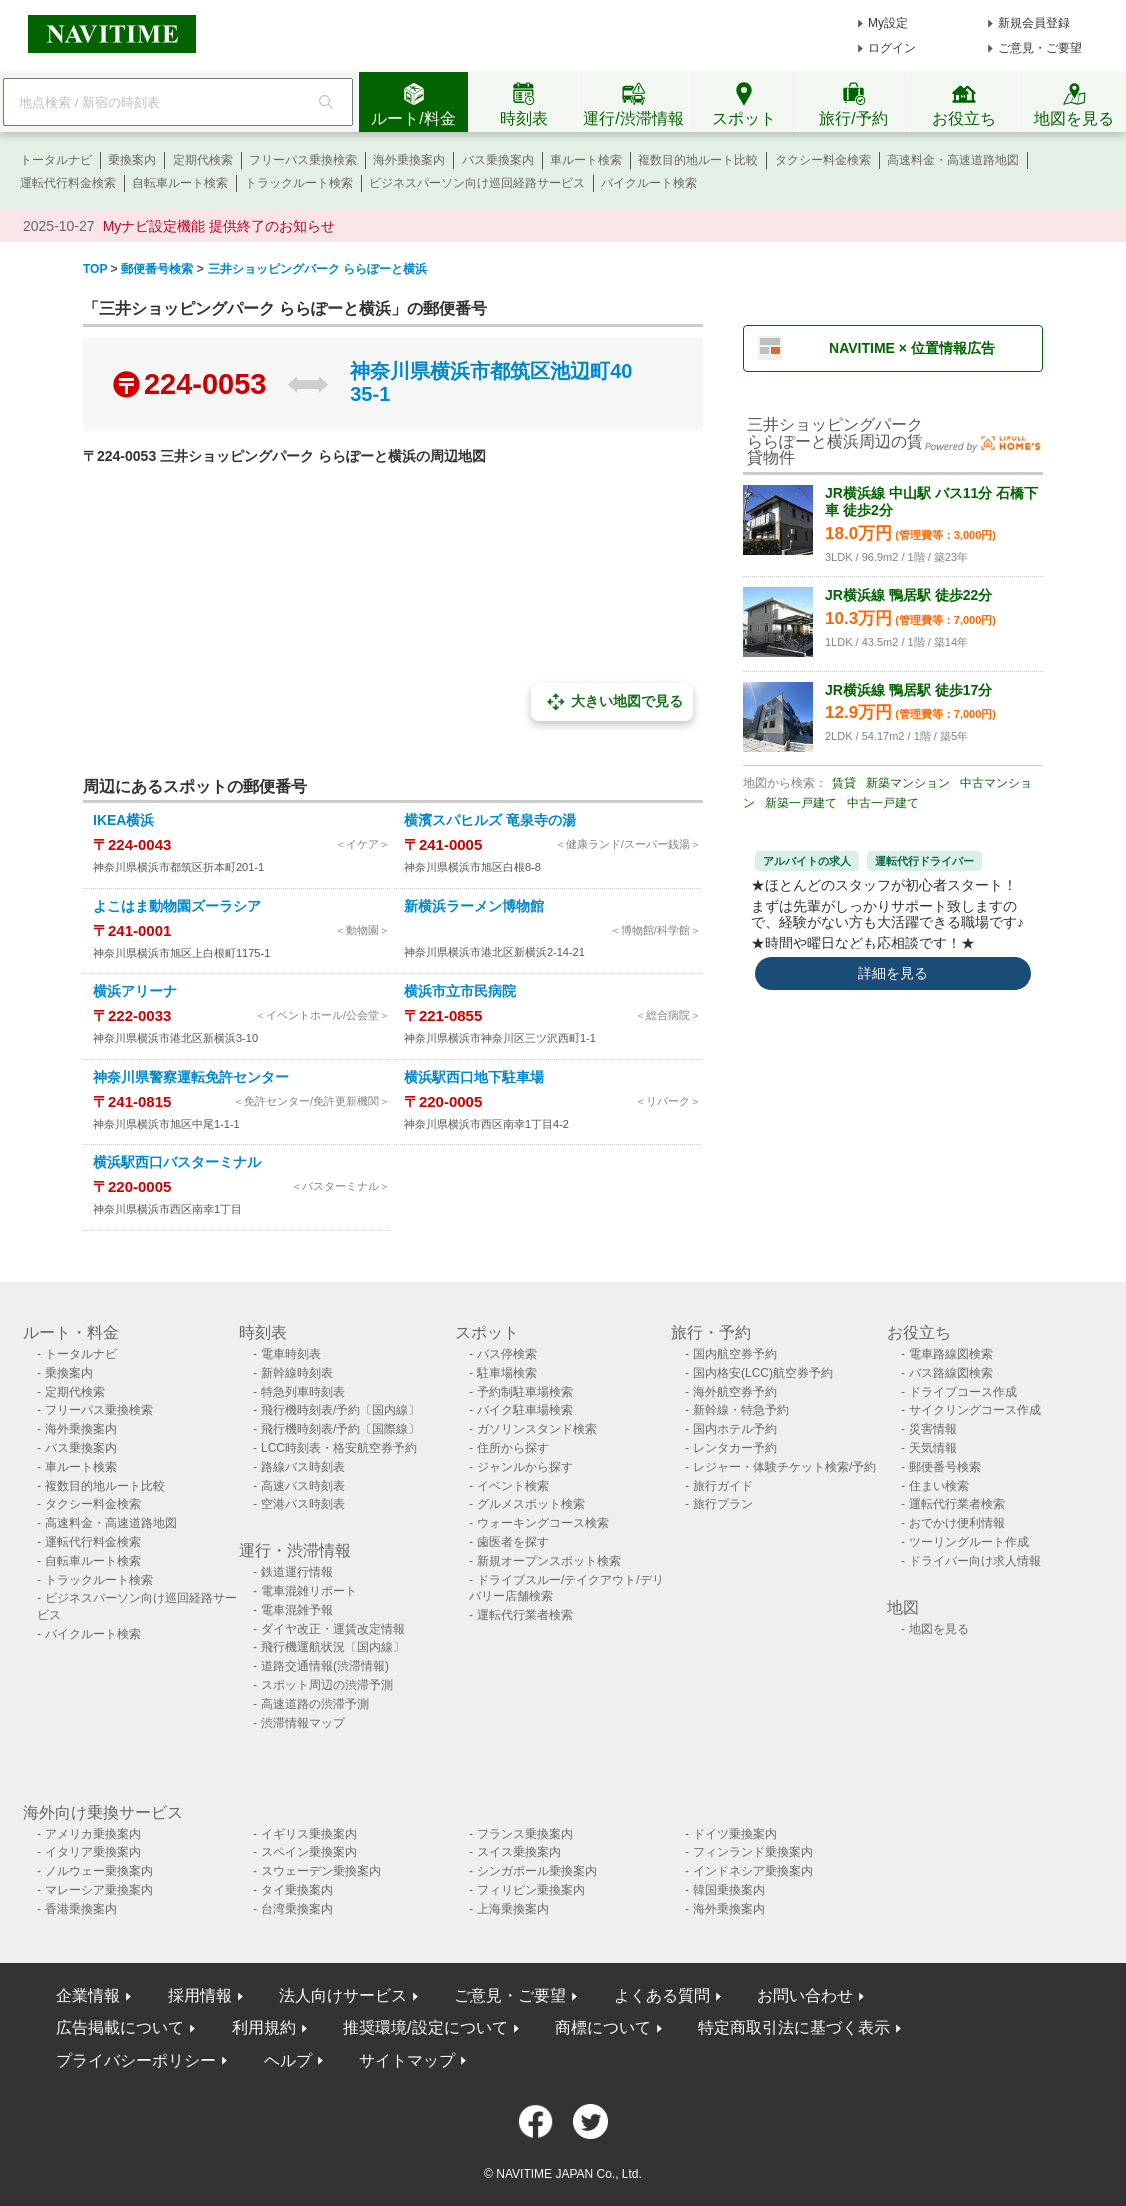 Image resolution: width=1126 pixels, height=2206 pixels. Describe the element at coordinates (120, 2027) in the screenshot. I see `広告掲載について` at that location.